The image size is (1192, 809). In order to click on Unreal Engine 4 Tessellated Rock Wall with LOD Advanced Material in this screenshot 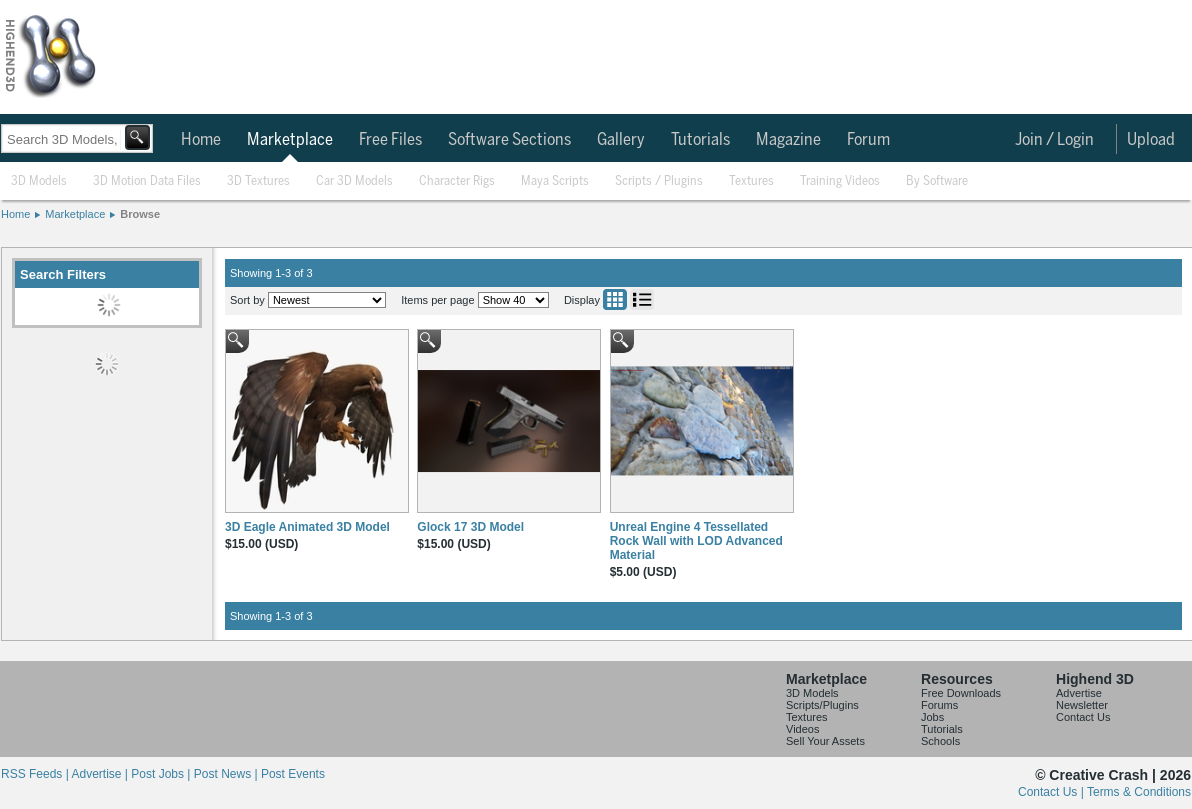, I will do `click(696, 541)`.